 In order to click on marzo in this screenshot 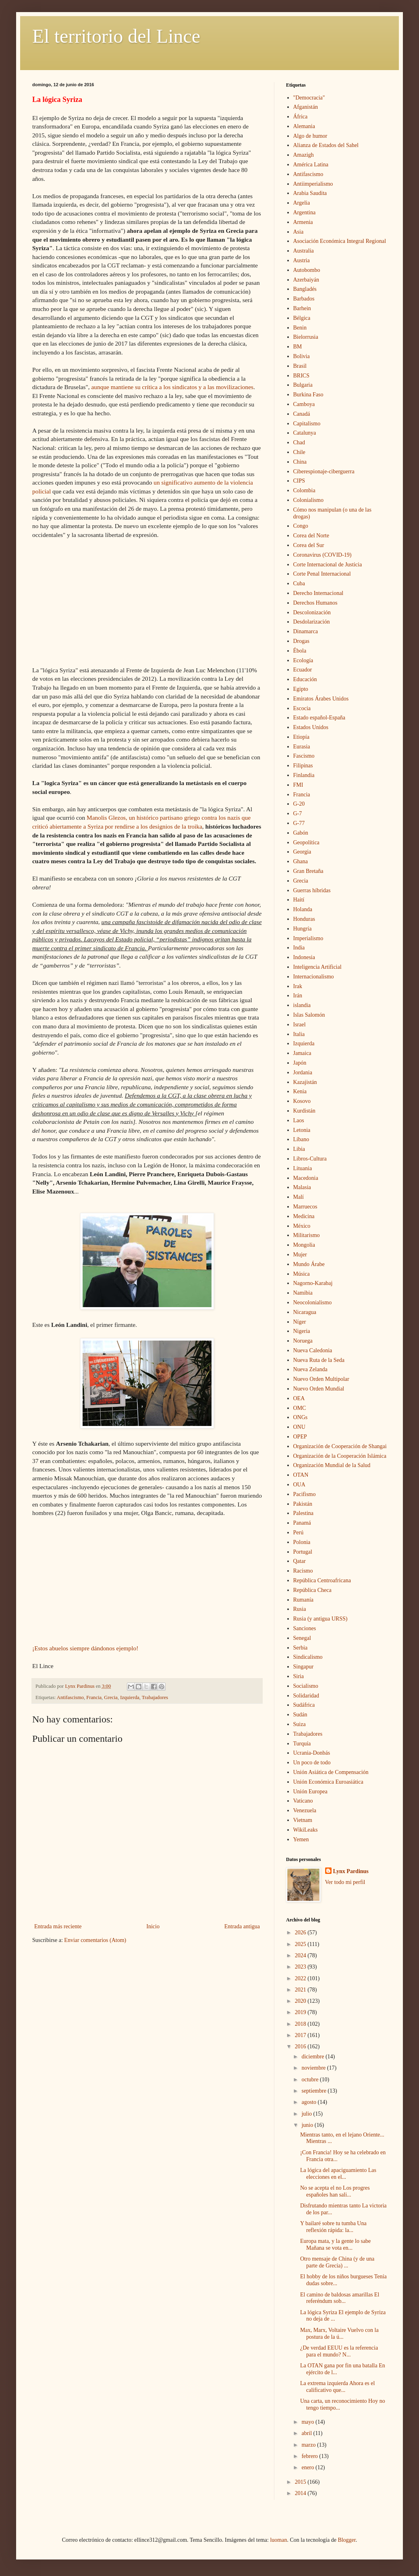, I will do `click(309, 2445)`.